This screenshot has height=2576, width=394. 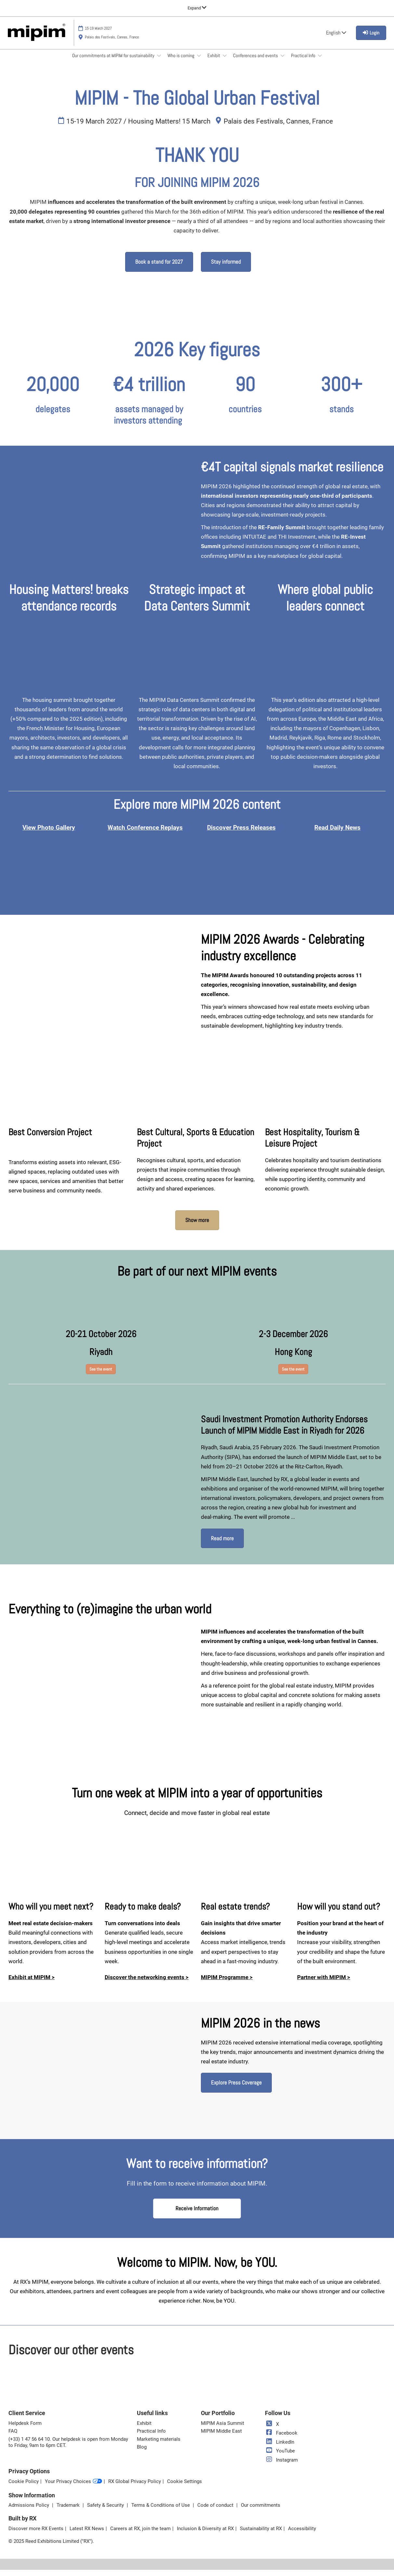 I want to click on Discover Press Releases, so click(x=241, y=833).